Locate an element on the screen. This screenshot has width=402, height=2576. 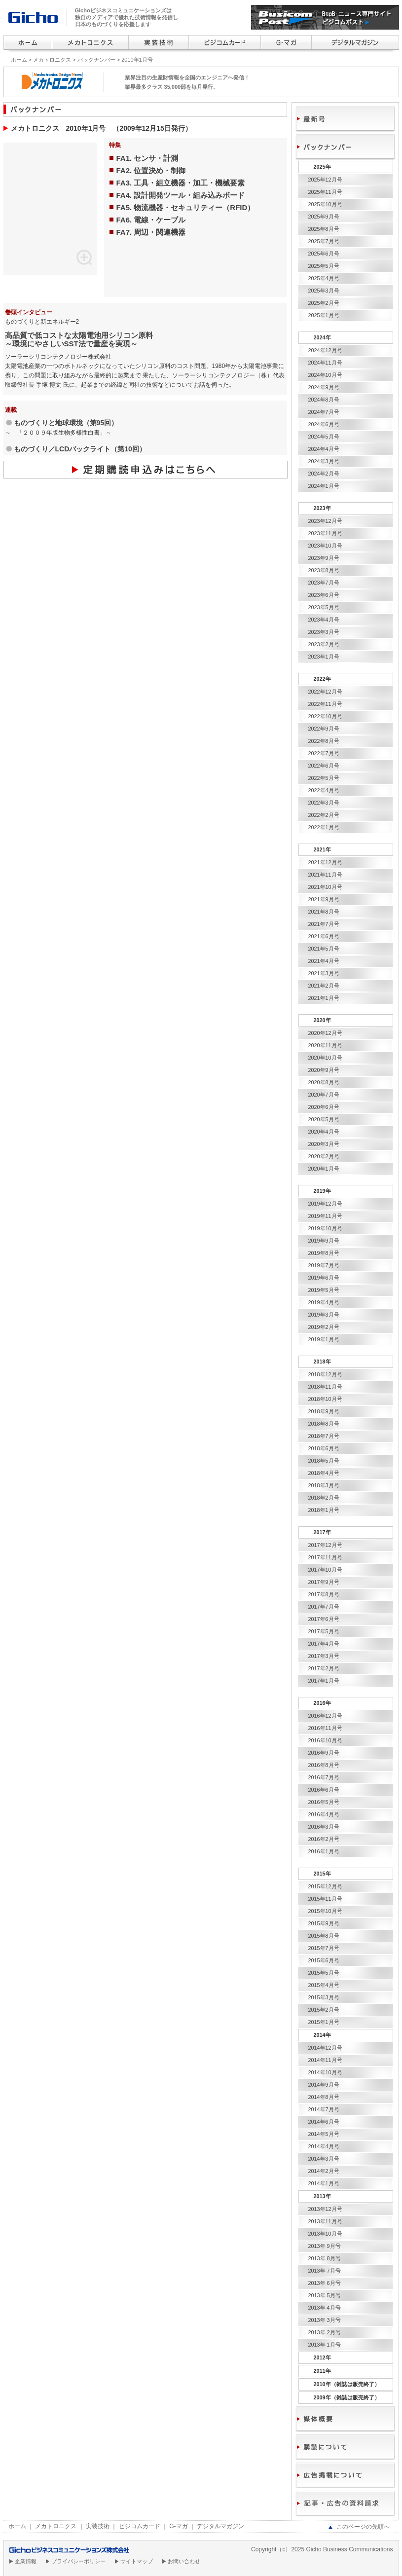
2013年 8月号 is located at coordinates (324, 2258).